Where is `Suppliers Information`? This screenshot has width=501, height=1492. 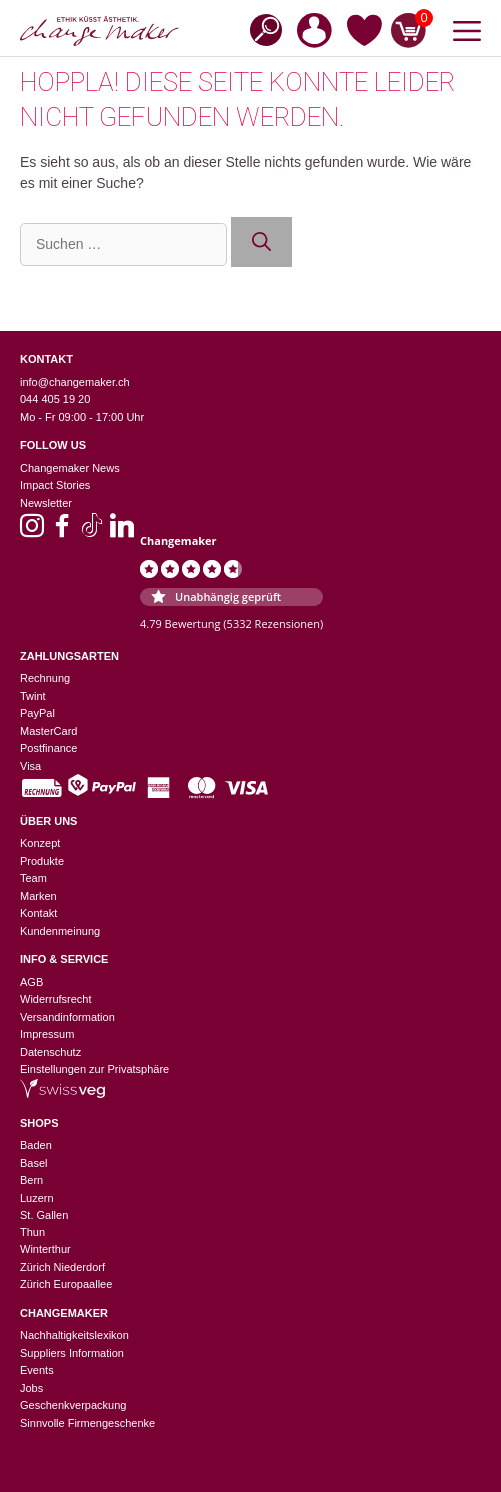 Suppliers Information is located at coordinates (72, 1353).